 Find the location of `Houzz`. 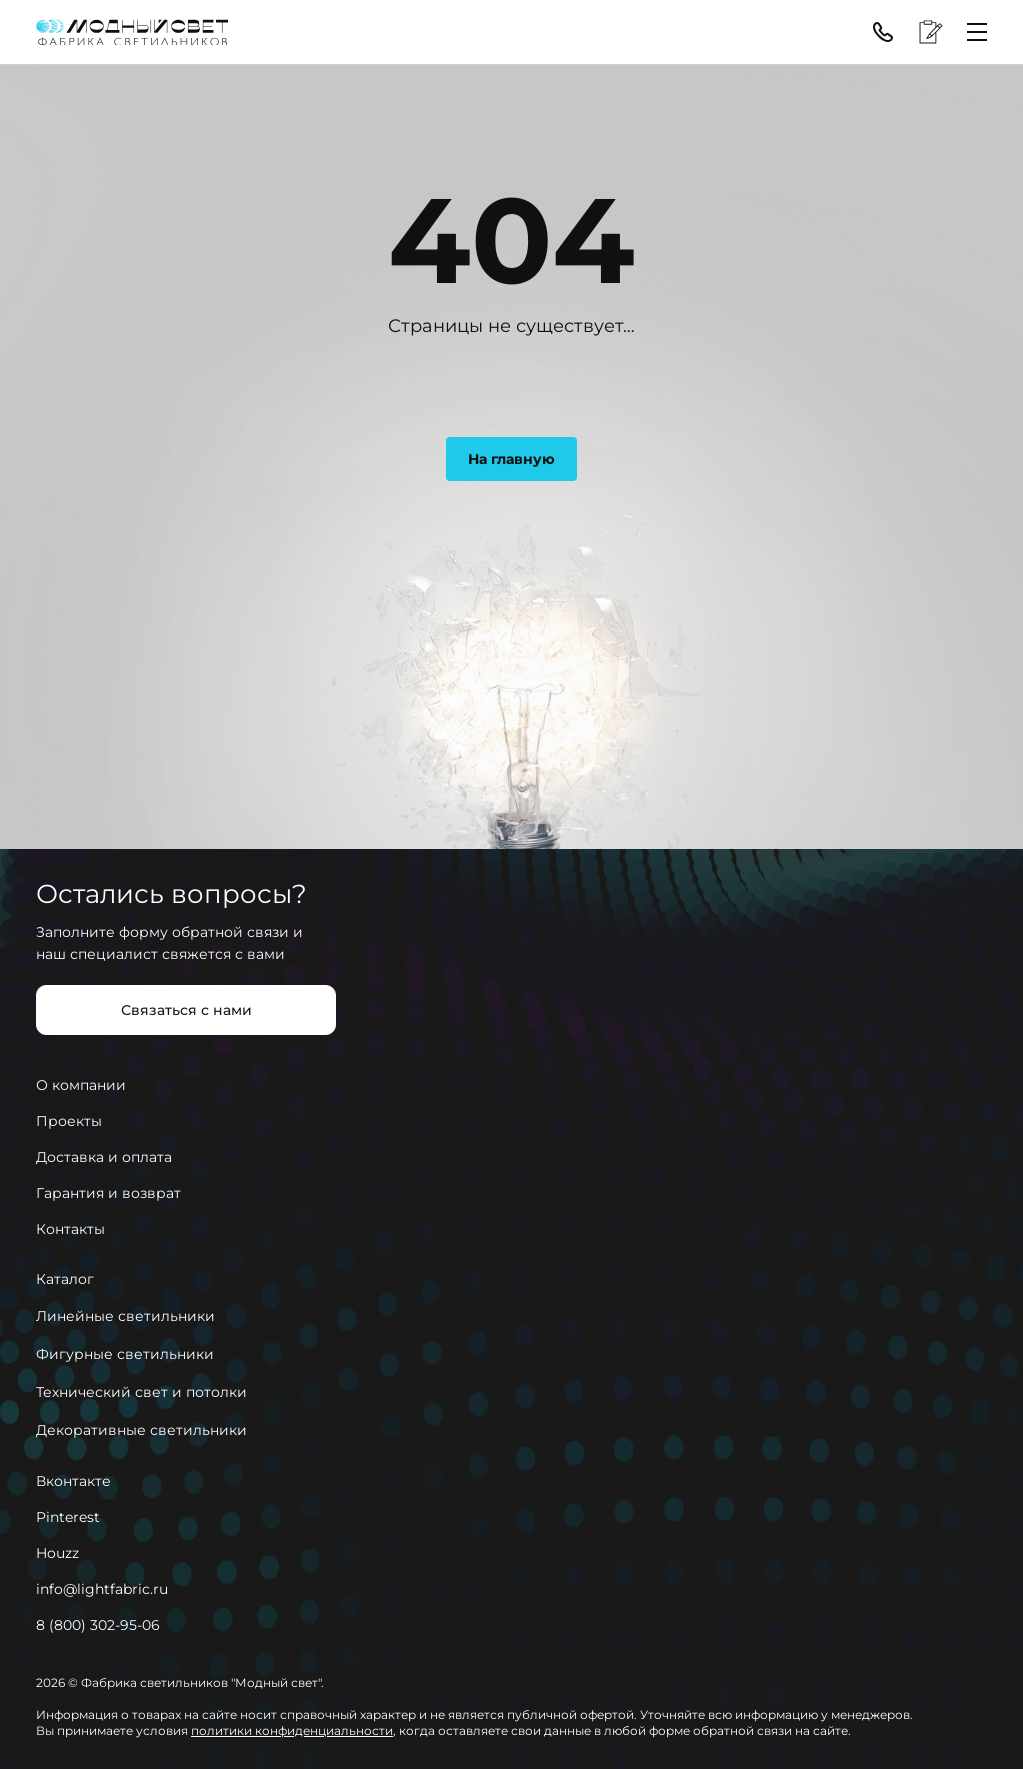

Houzz is located at coordinates (57, 1553).